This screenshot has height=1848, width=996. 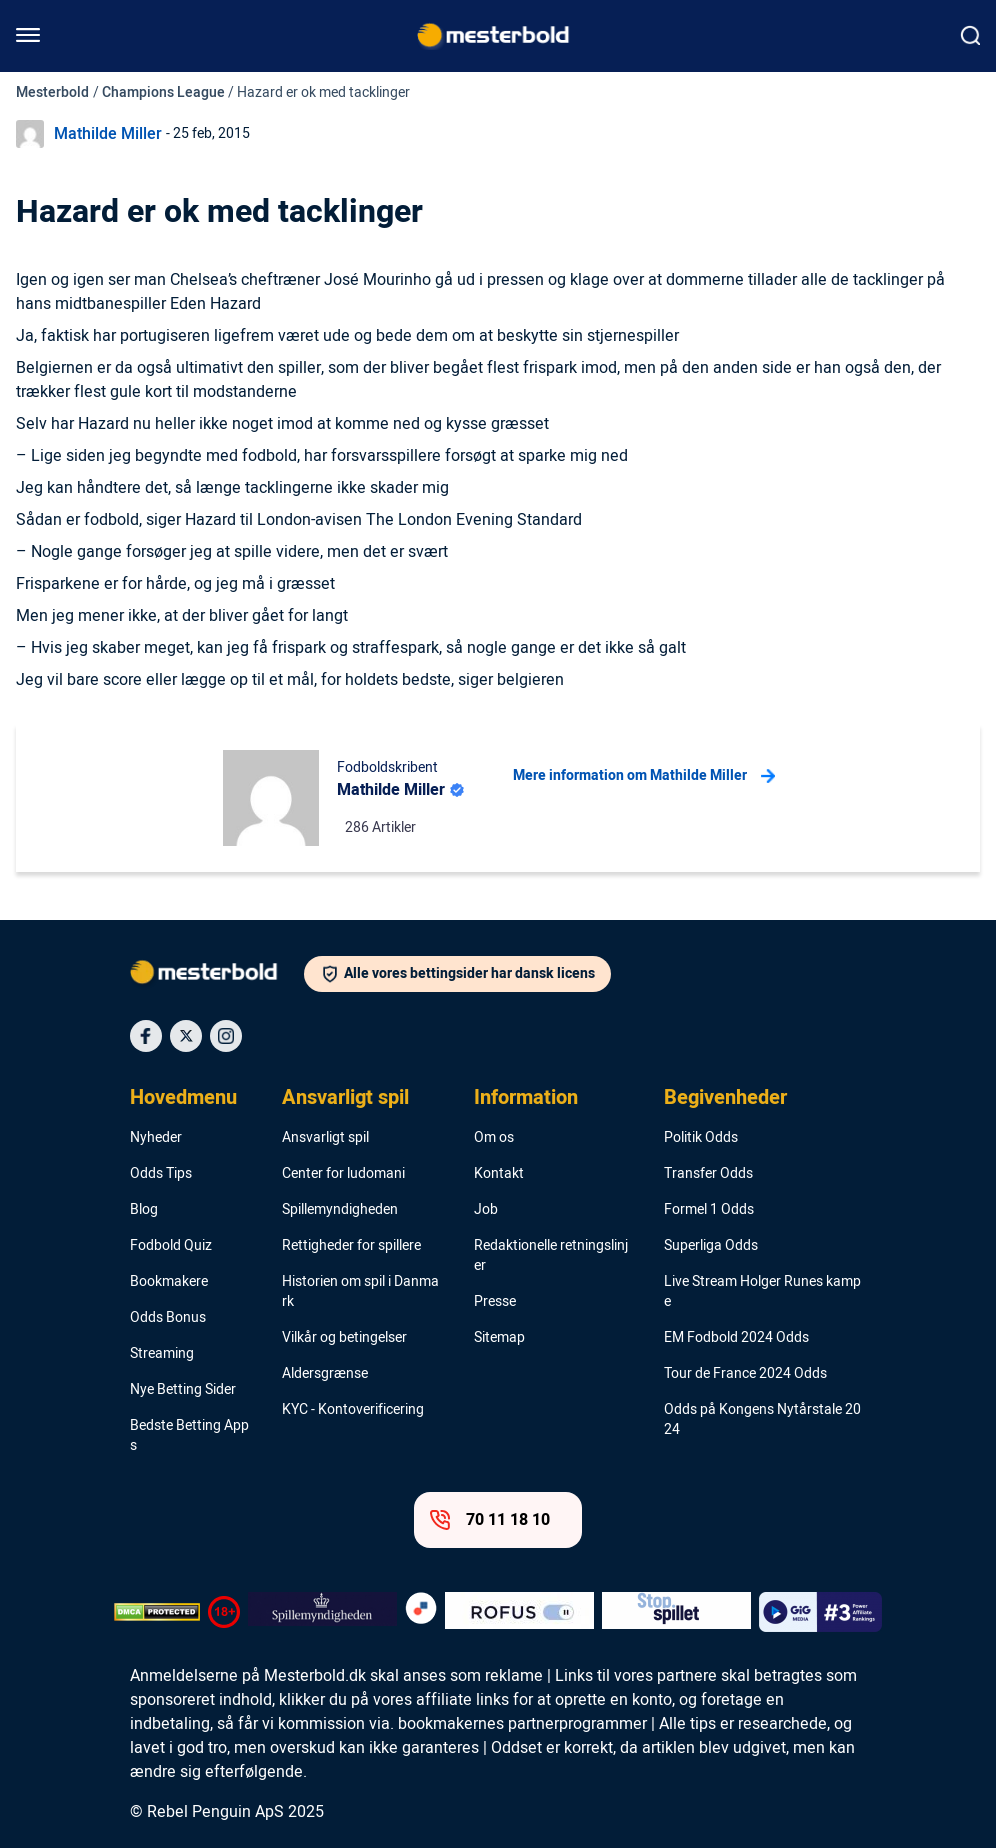 I want to click on Center for ludomani, so click(x=343, y=1174).